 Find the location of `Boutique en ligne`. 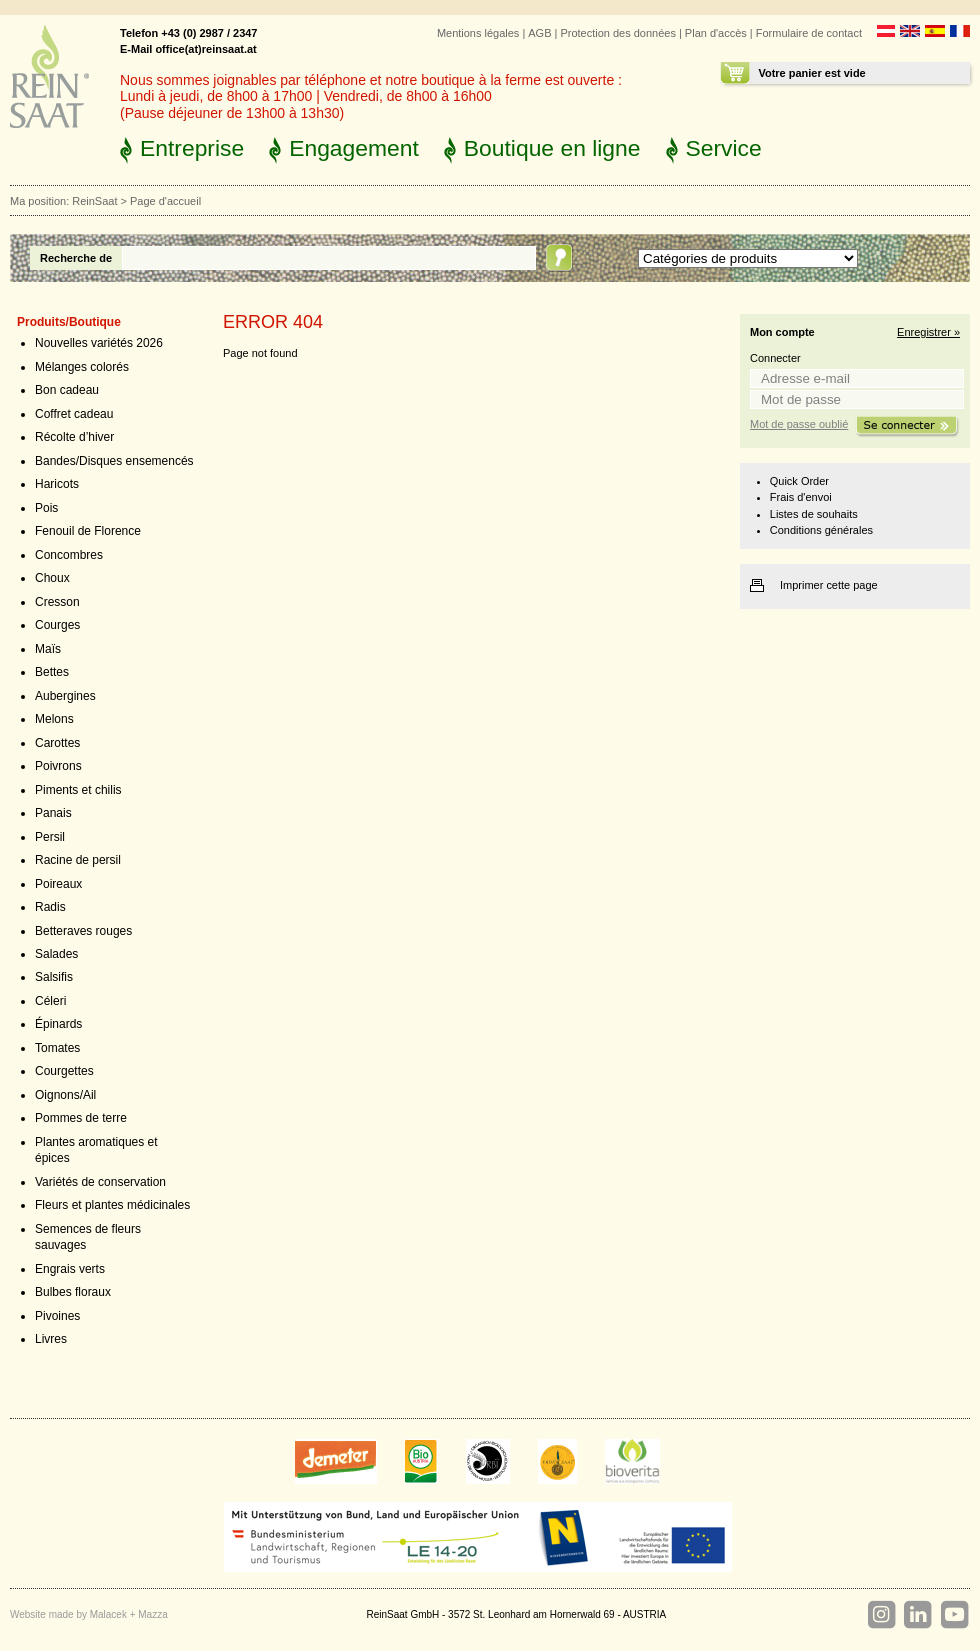

Boutique en ligne is located at coordinates (552, 148).